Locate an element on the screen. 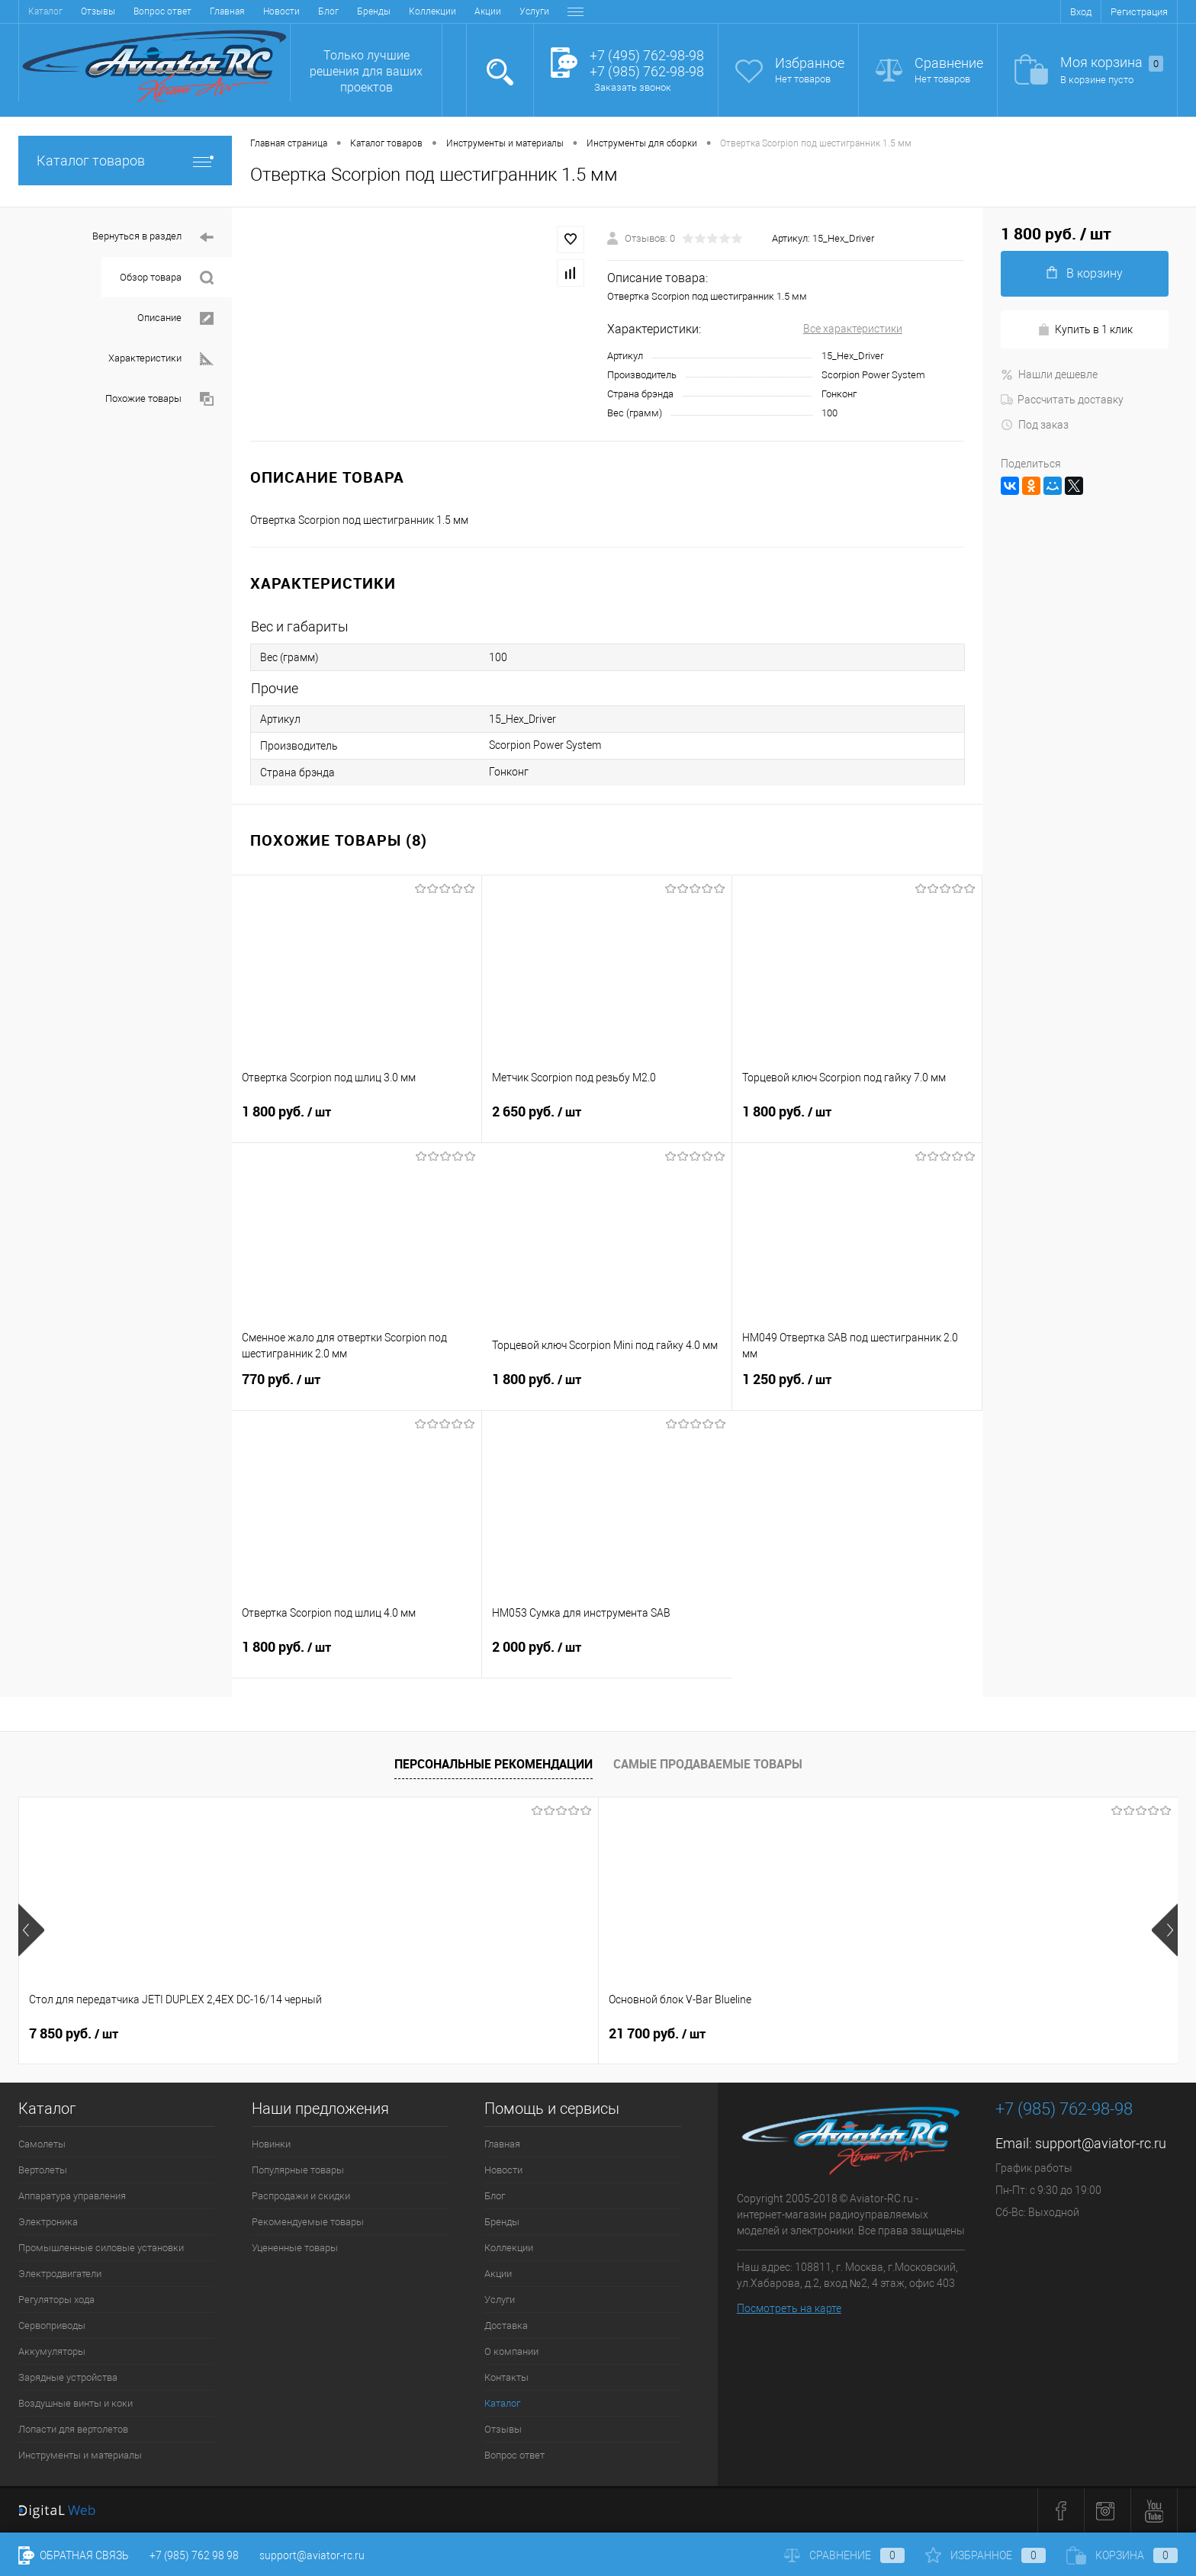 This screenshot has width=1196, height=2576. Описание is located at coordinates (175, 318).